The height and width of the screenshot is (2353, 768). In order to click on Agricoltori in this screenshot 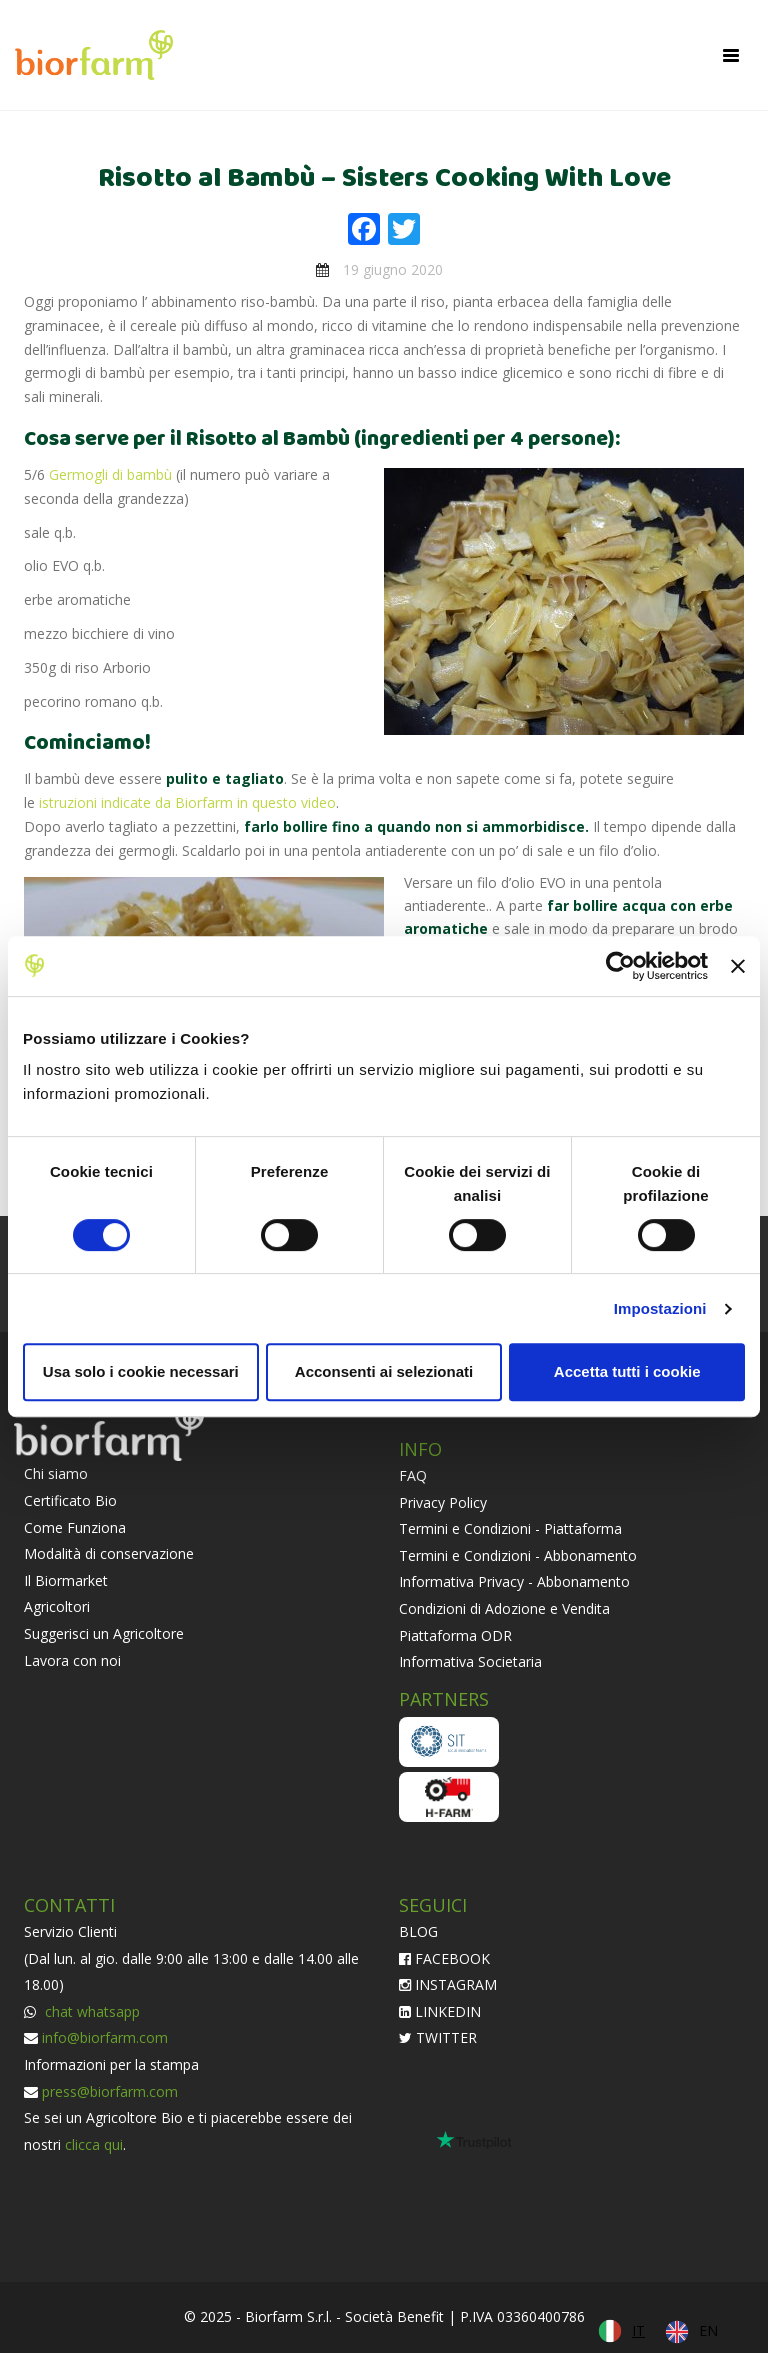, I will do `click(57, 1606)`.